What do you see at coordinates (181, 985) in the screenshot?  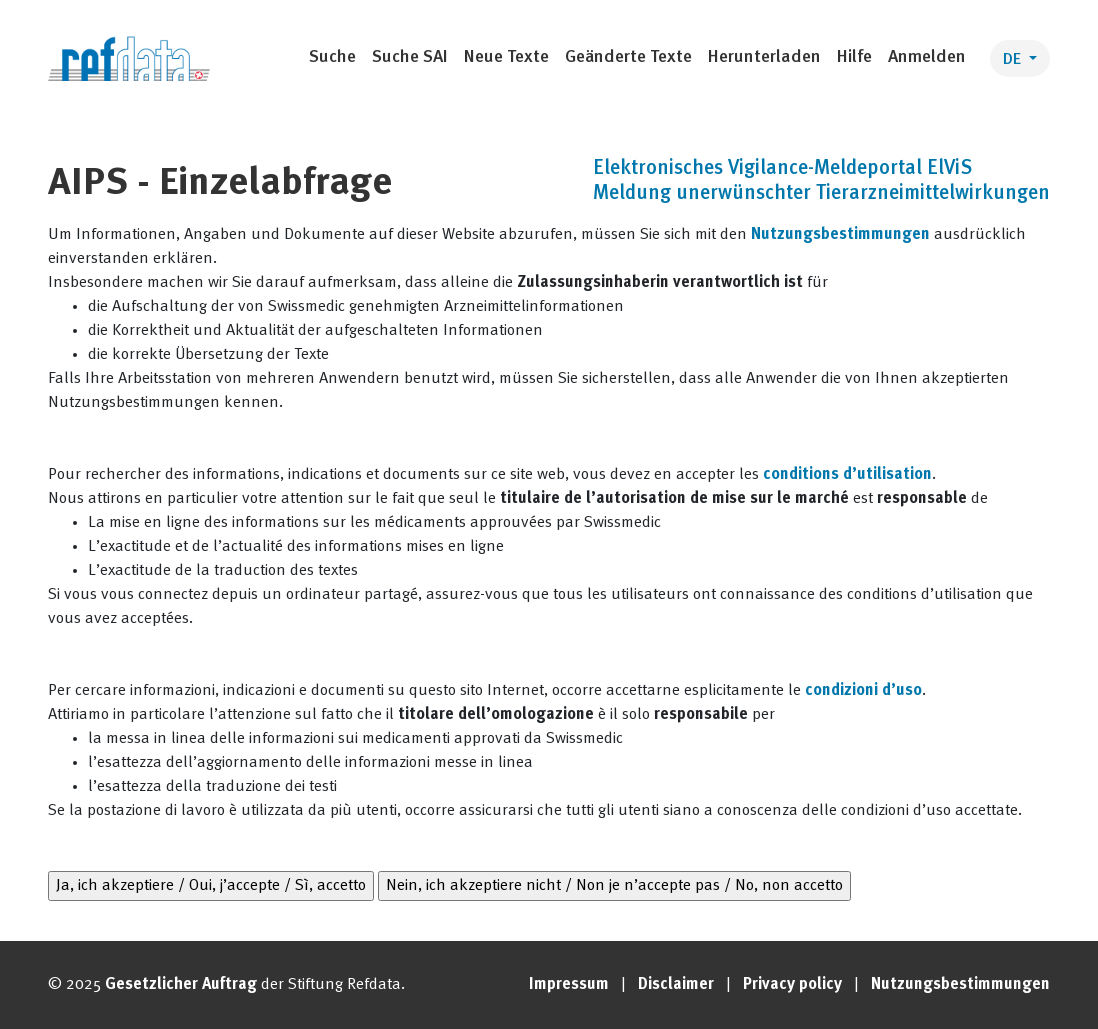 I see `Gesetzlicher Auftrag` at bounding box center [181, 985].